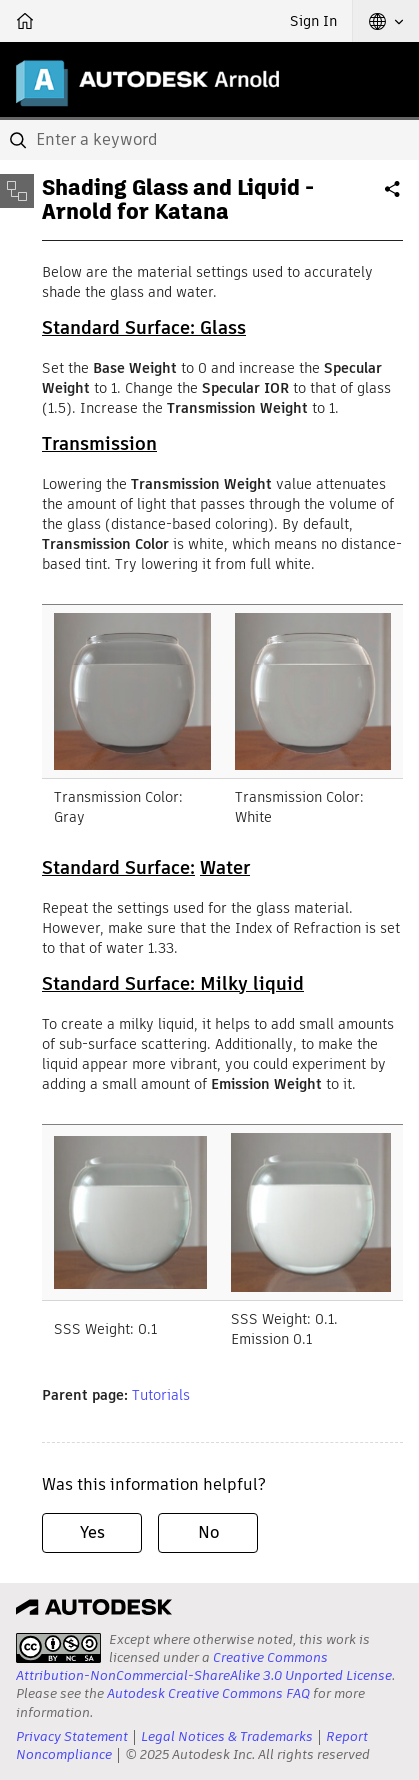 This screenshot has width=419, height=1780. What do you see at coordinates (208, 1693) in the screenshot?
I see `Autodesk Creative Commons FAQ` at bounding box center [208, 1693].